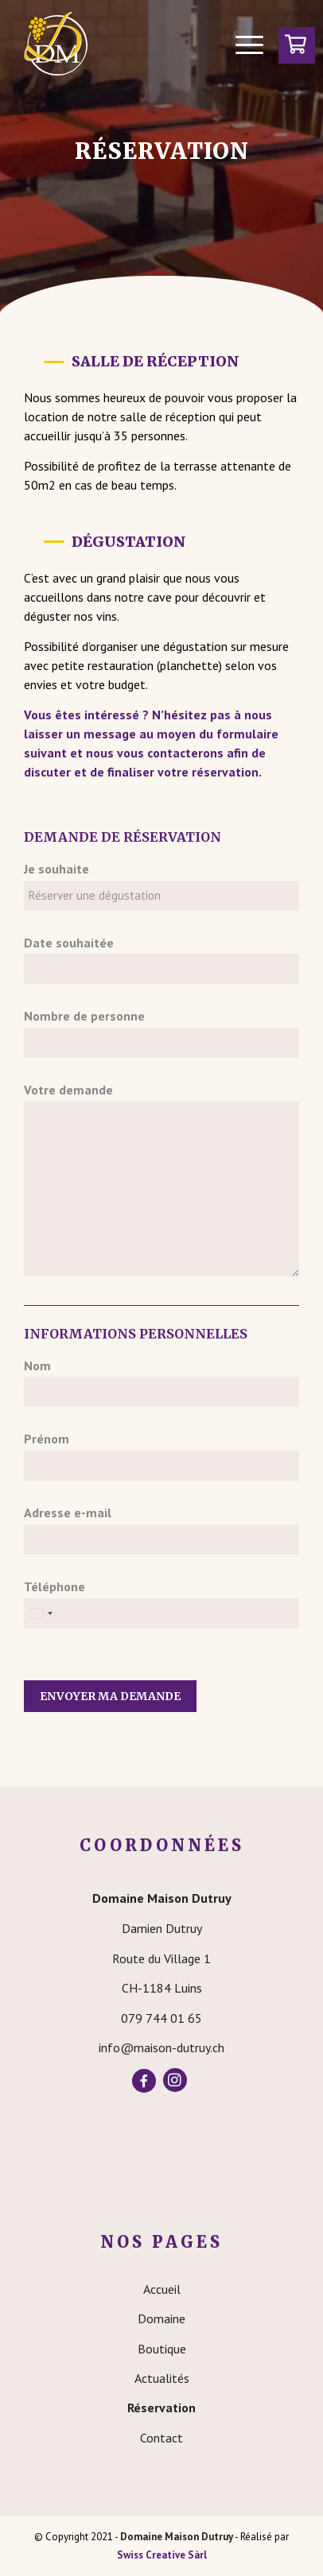 The height and width of the screenshot is (2576, 323). What do you see at coordinates (161, 2407) in the screenshot?
I see `Réservation` at bounding box center [161, 2407].